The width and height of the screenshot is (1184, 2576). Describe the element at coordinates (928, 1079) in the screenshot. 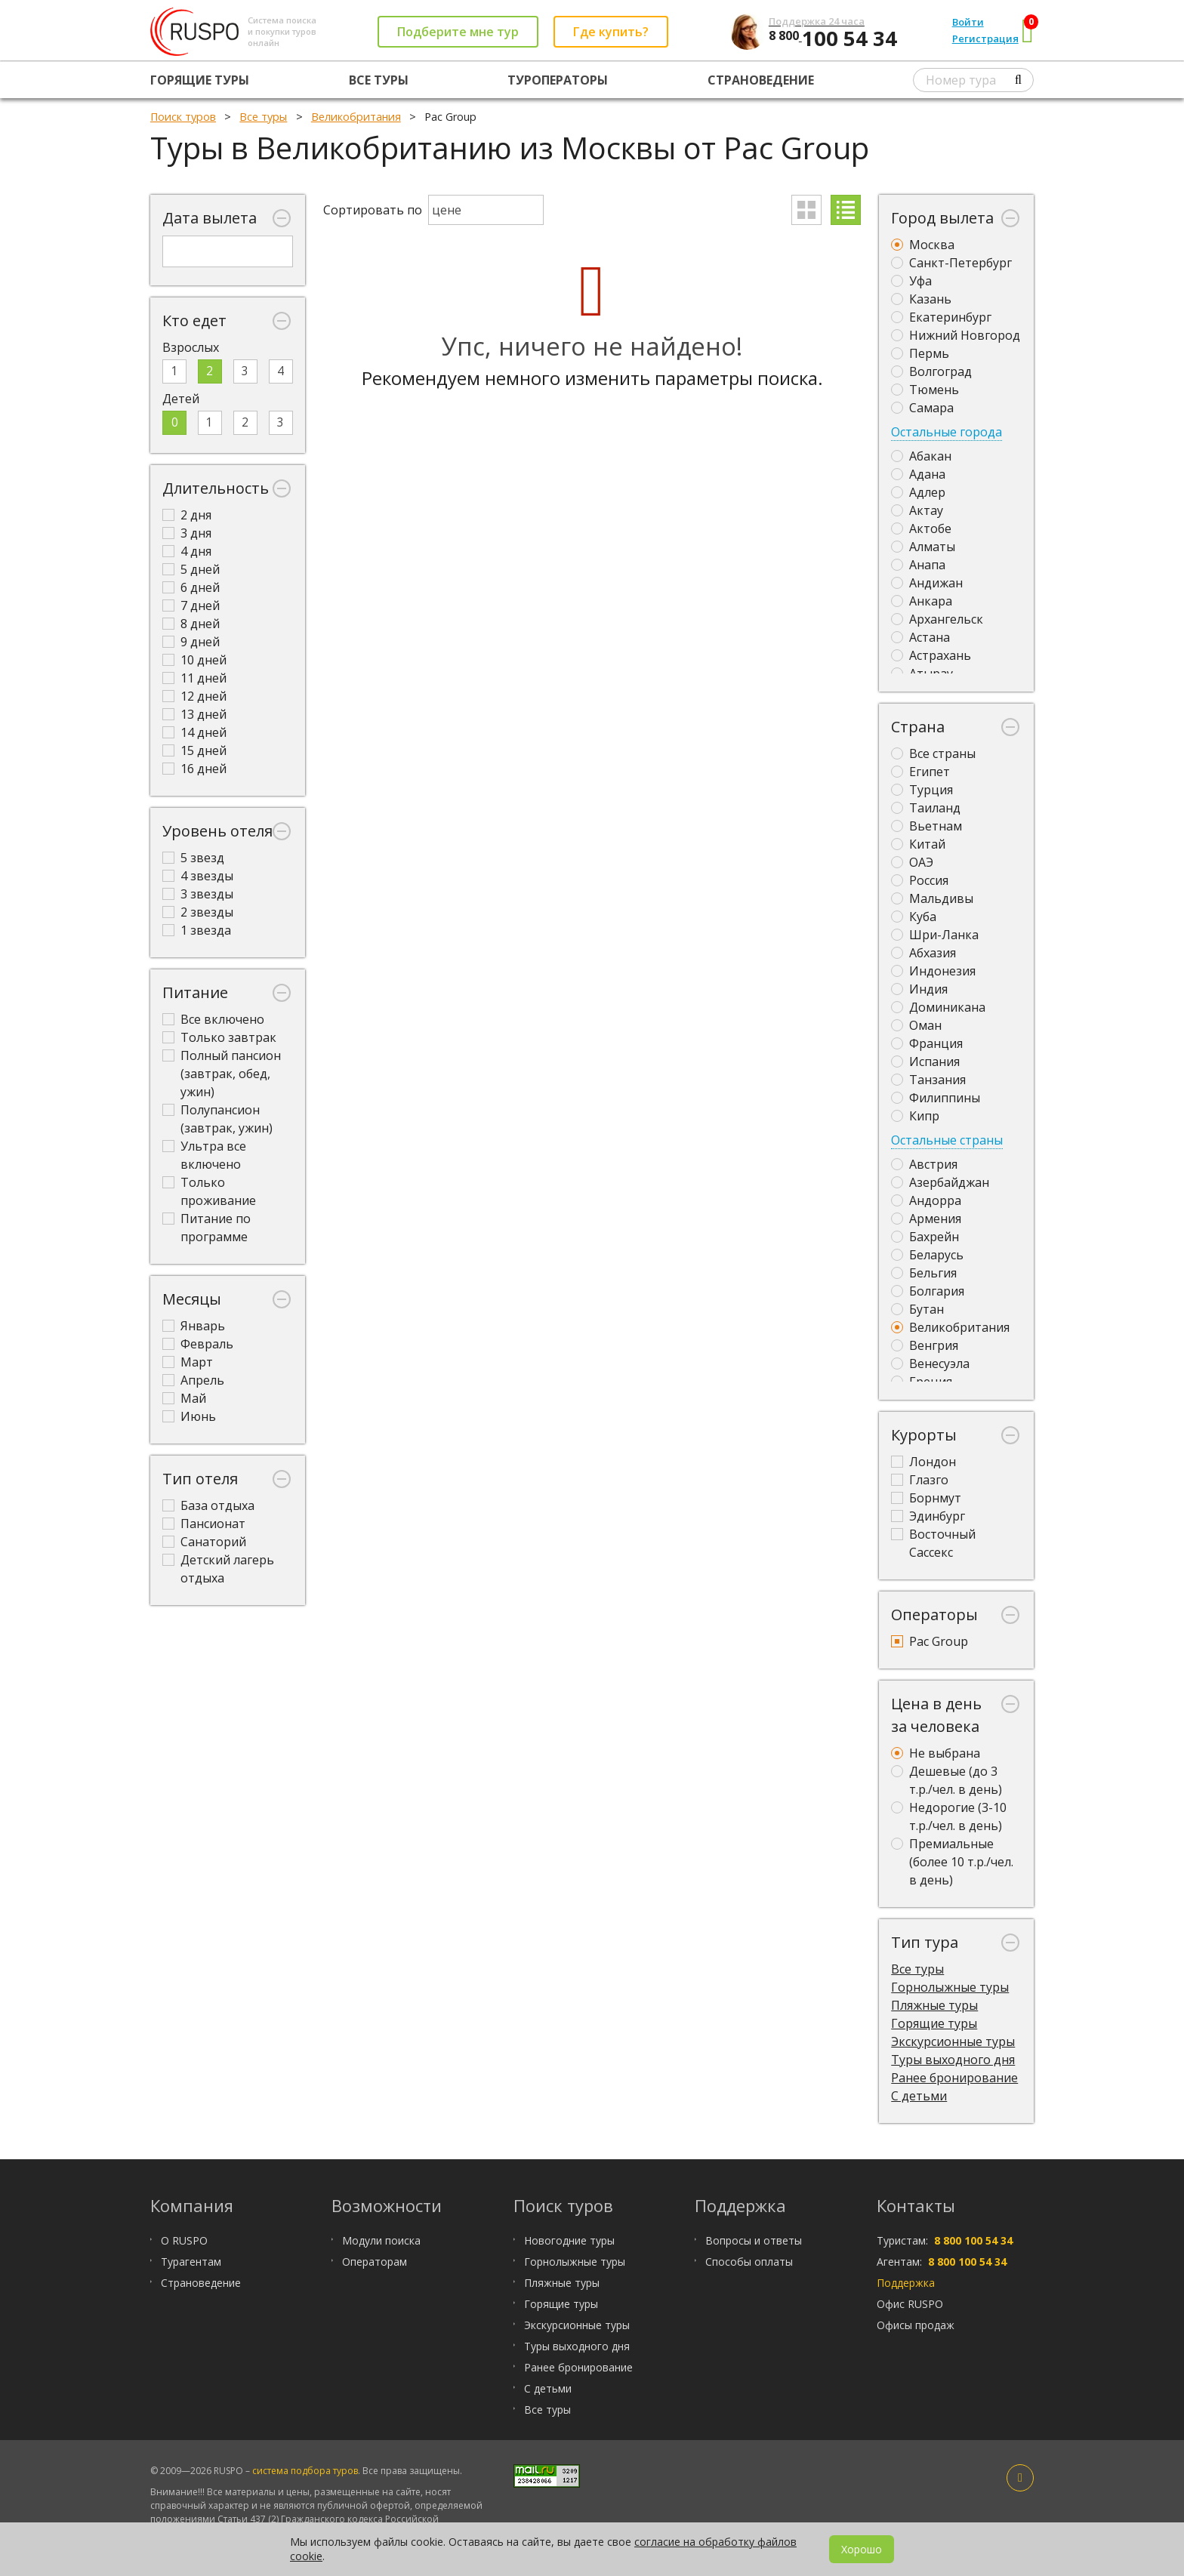

I see `Танзания` at that location.